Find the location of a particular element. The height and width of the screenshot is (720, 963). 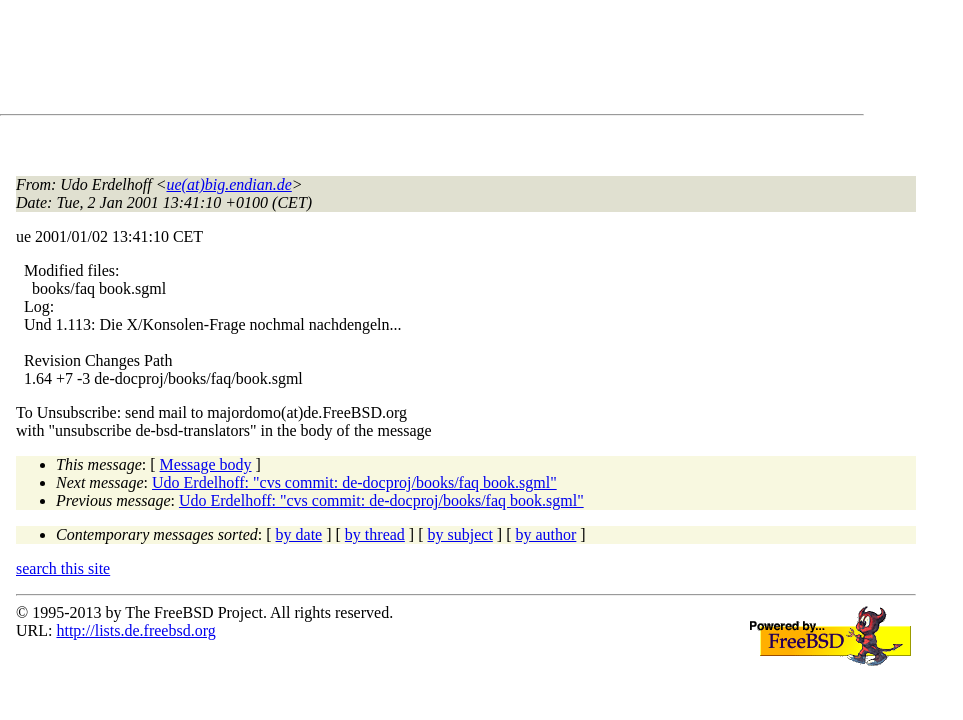

search this site is located at coordinates (63, 568).